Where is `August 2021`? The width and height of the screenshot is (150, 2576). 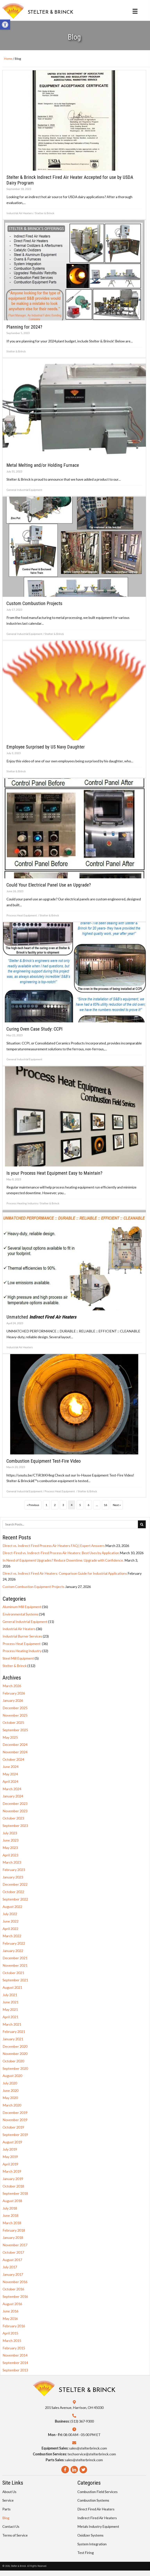
August 2021 is located at coordinates (12, 1987).